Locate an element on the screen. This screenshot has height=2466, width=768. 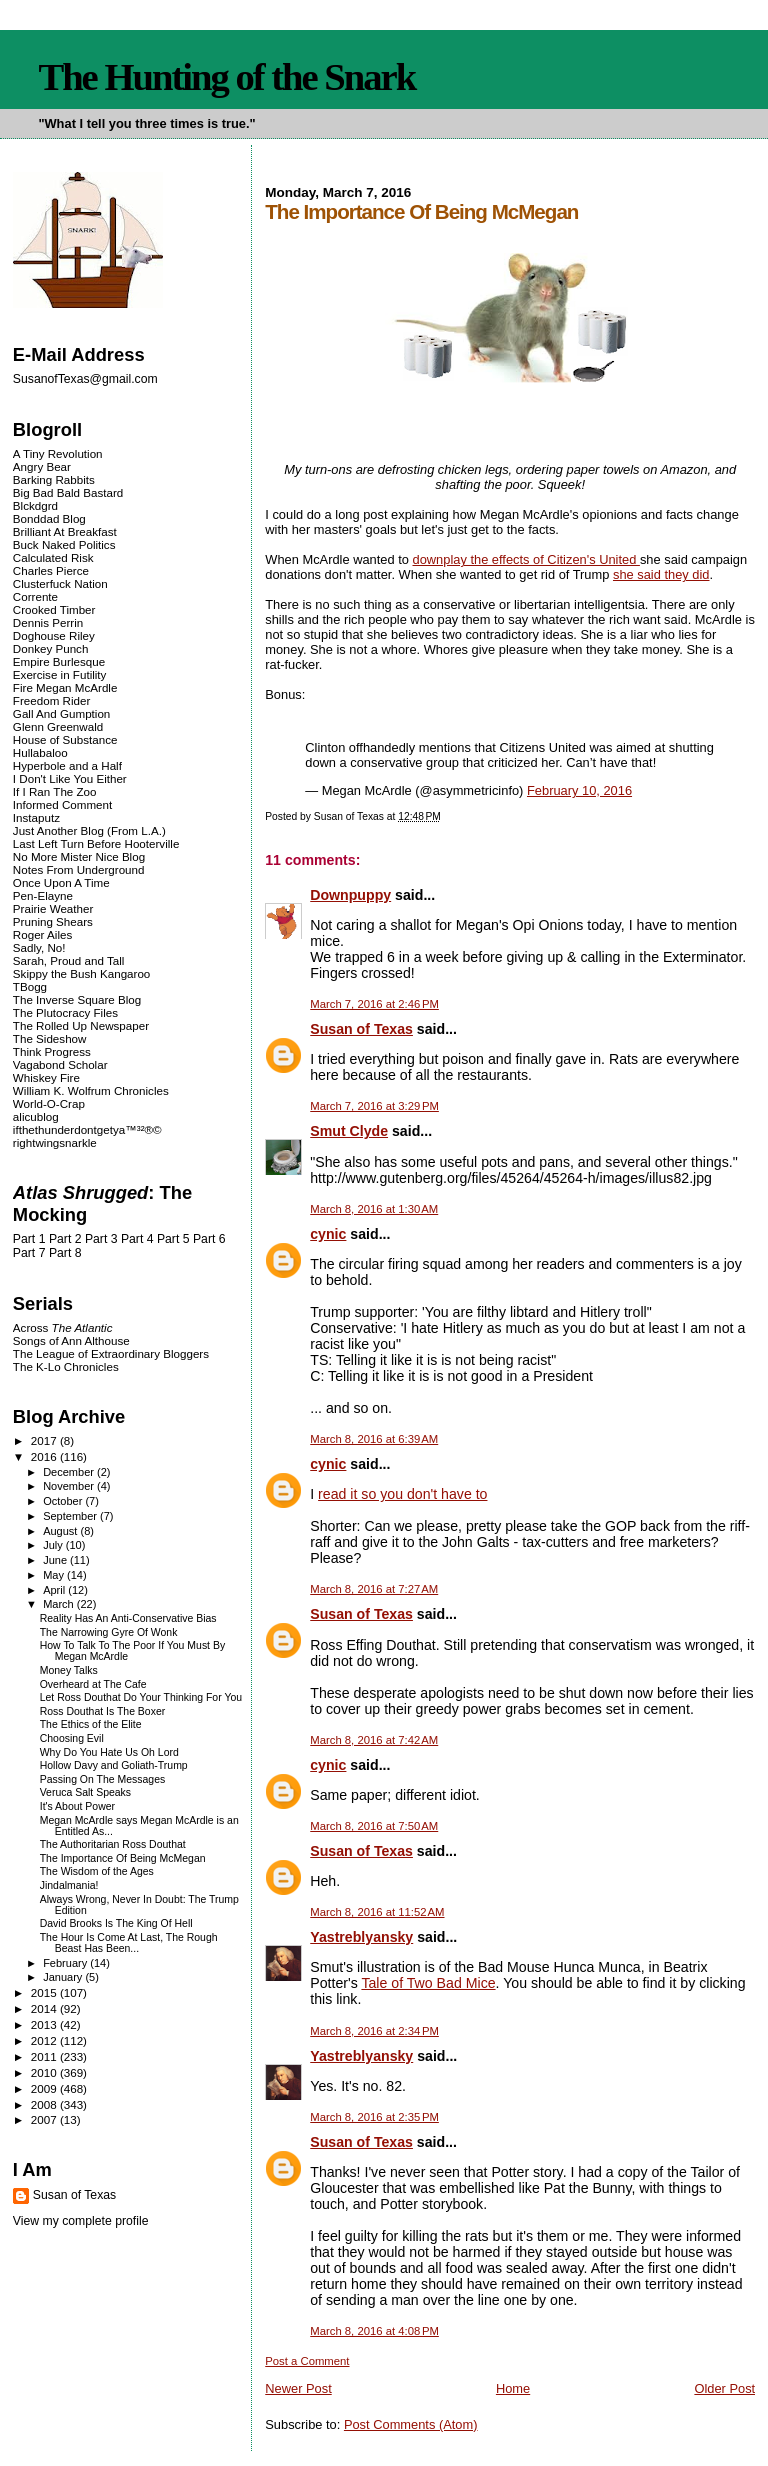
rightwingsnarkle is located at coordinates (55, 1142).